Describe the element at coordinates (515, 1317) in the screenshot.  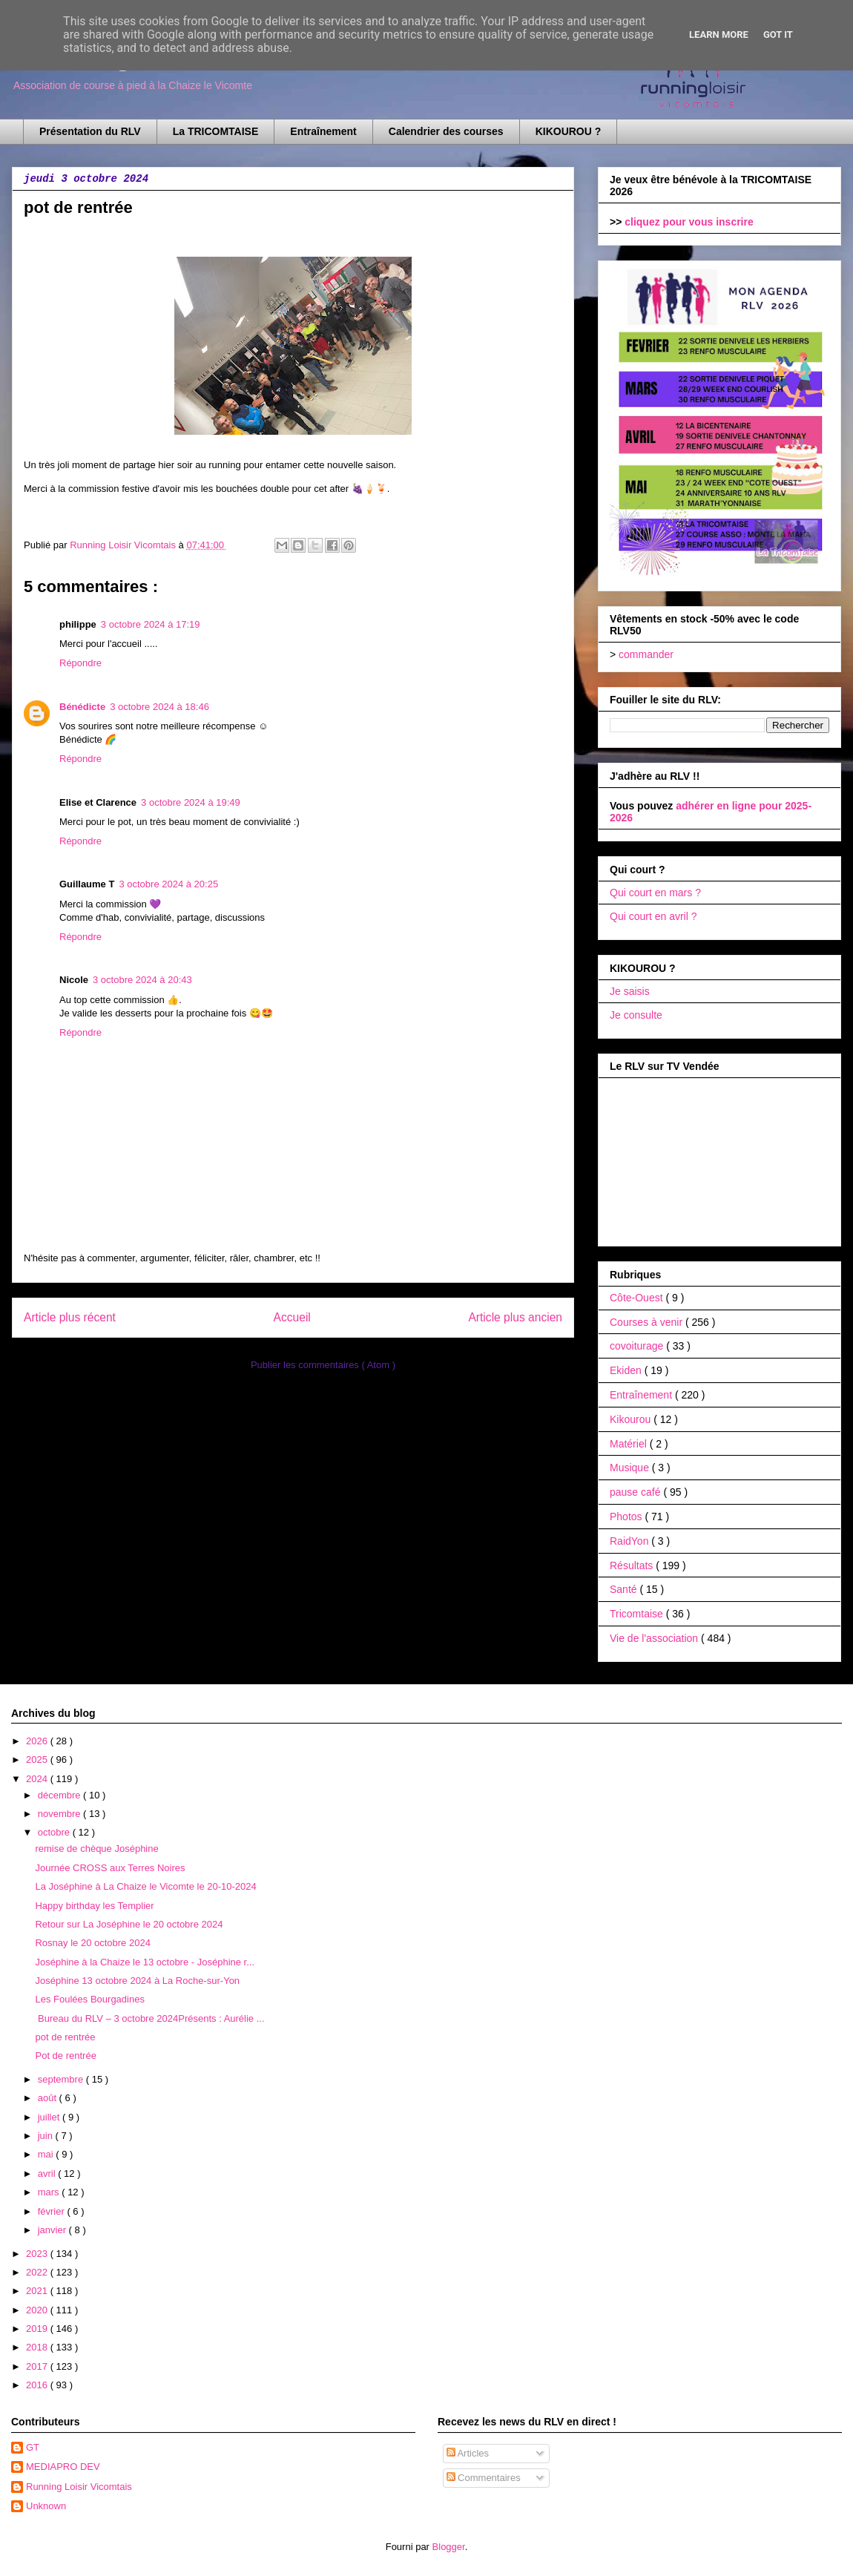
I see `Article plus ancien` at that location.